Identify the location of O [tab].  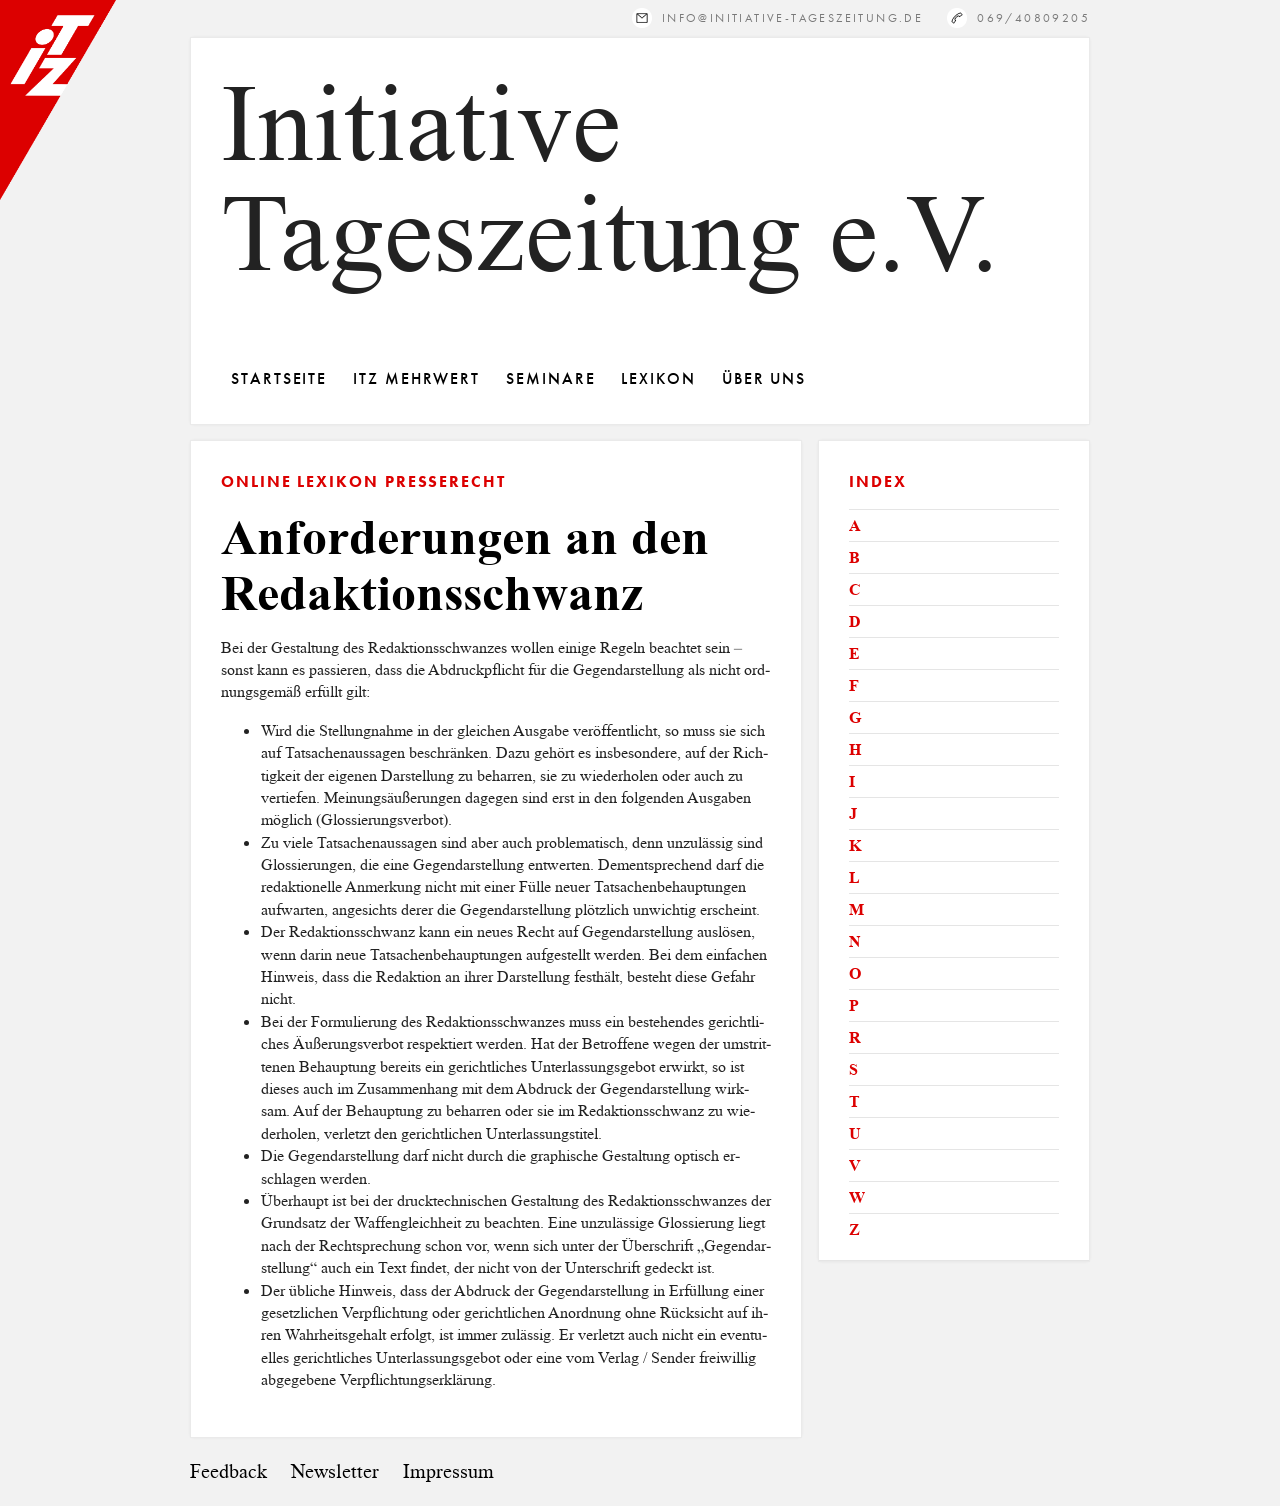
(855, 973).